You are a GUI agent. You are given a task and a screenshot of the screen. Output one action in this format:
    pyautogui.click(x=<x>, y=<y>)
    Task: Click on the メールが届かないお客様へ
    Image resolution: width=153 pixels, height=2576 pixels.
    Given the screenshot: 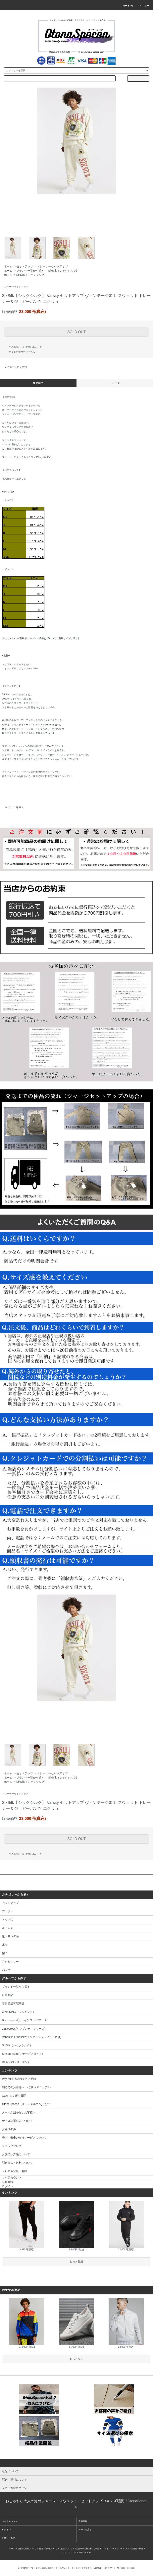 What is the action you would take?
    pyautogui.click(x=18, y=2112)
    